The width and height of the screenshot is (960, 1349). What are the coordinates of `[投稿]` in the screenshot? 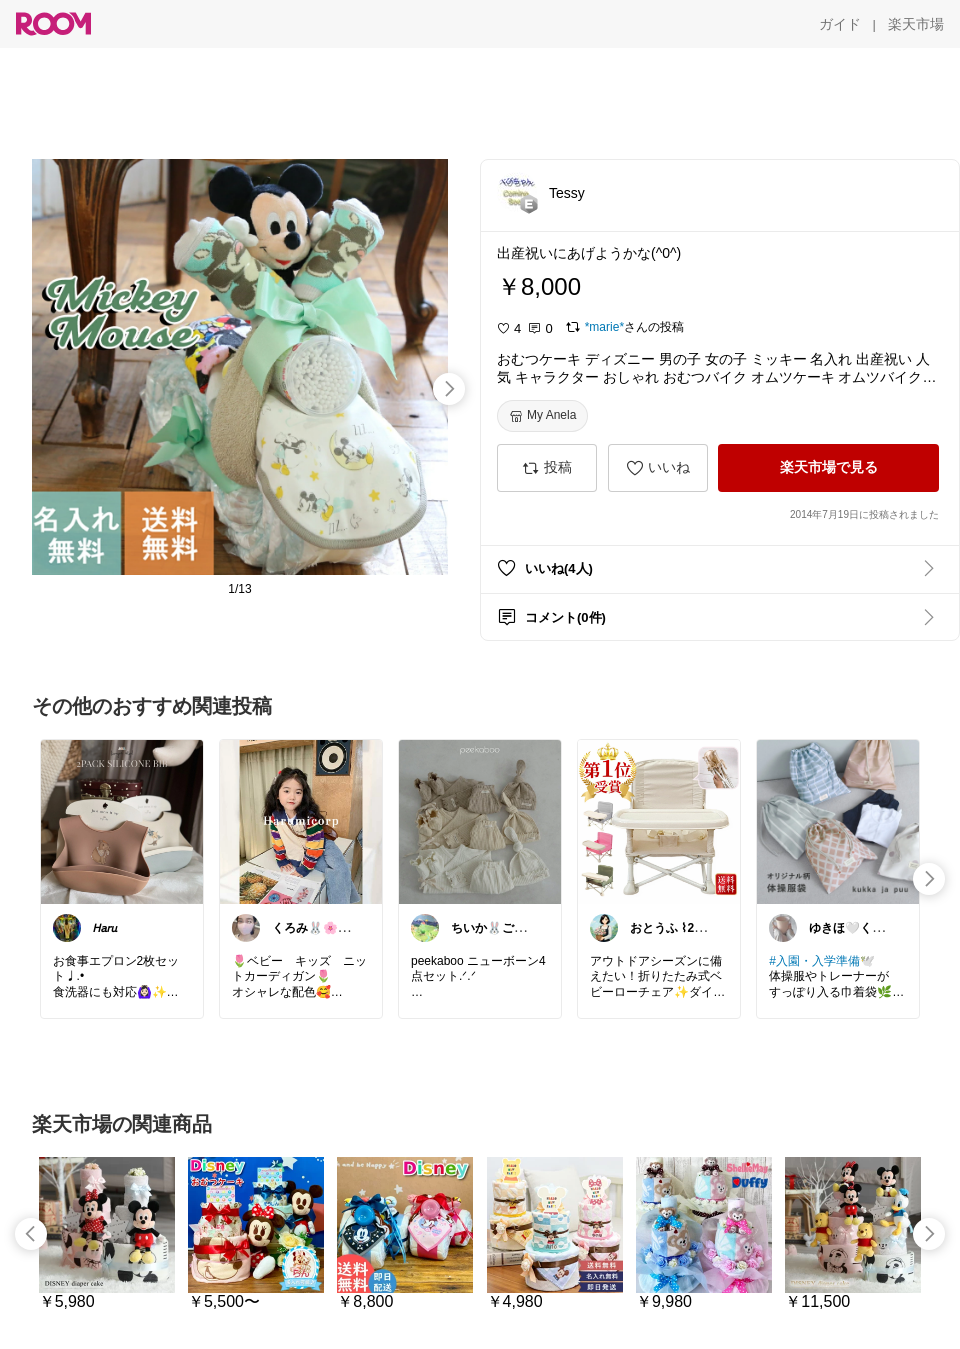 It's located at (547, 468).